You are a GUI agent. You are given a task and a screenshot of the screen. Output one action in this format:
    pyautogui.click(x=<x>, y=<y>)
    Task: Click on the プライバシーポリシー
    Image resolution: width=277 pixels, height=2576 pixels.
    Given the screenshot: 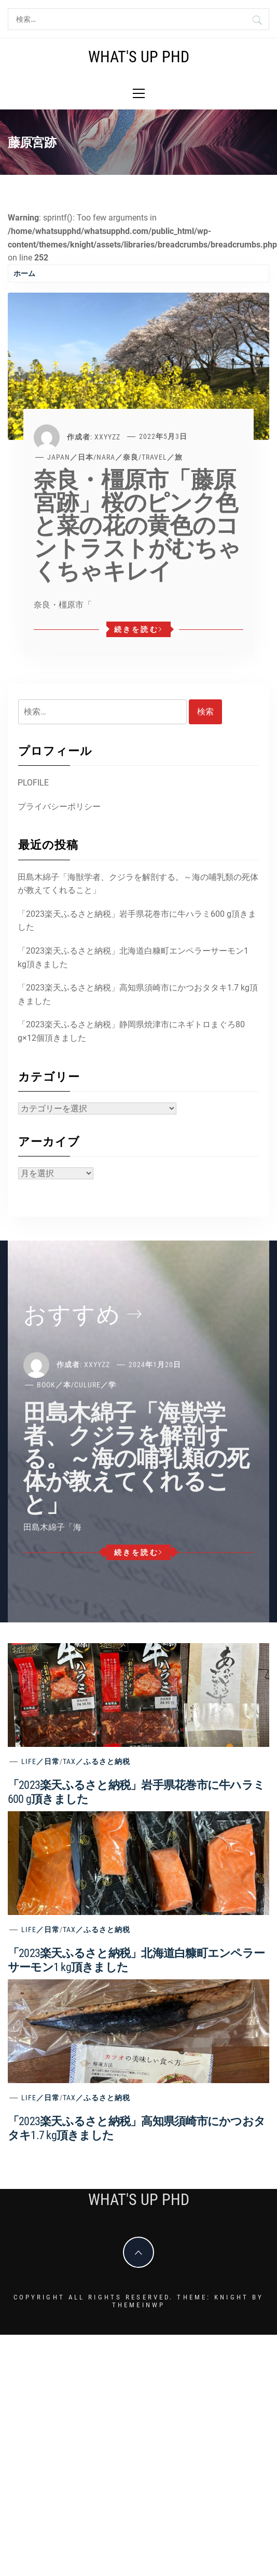 What is the action you would take?
    pyautogui.click(x=59, y=806)
    